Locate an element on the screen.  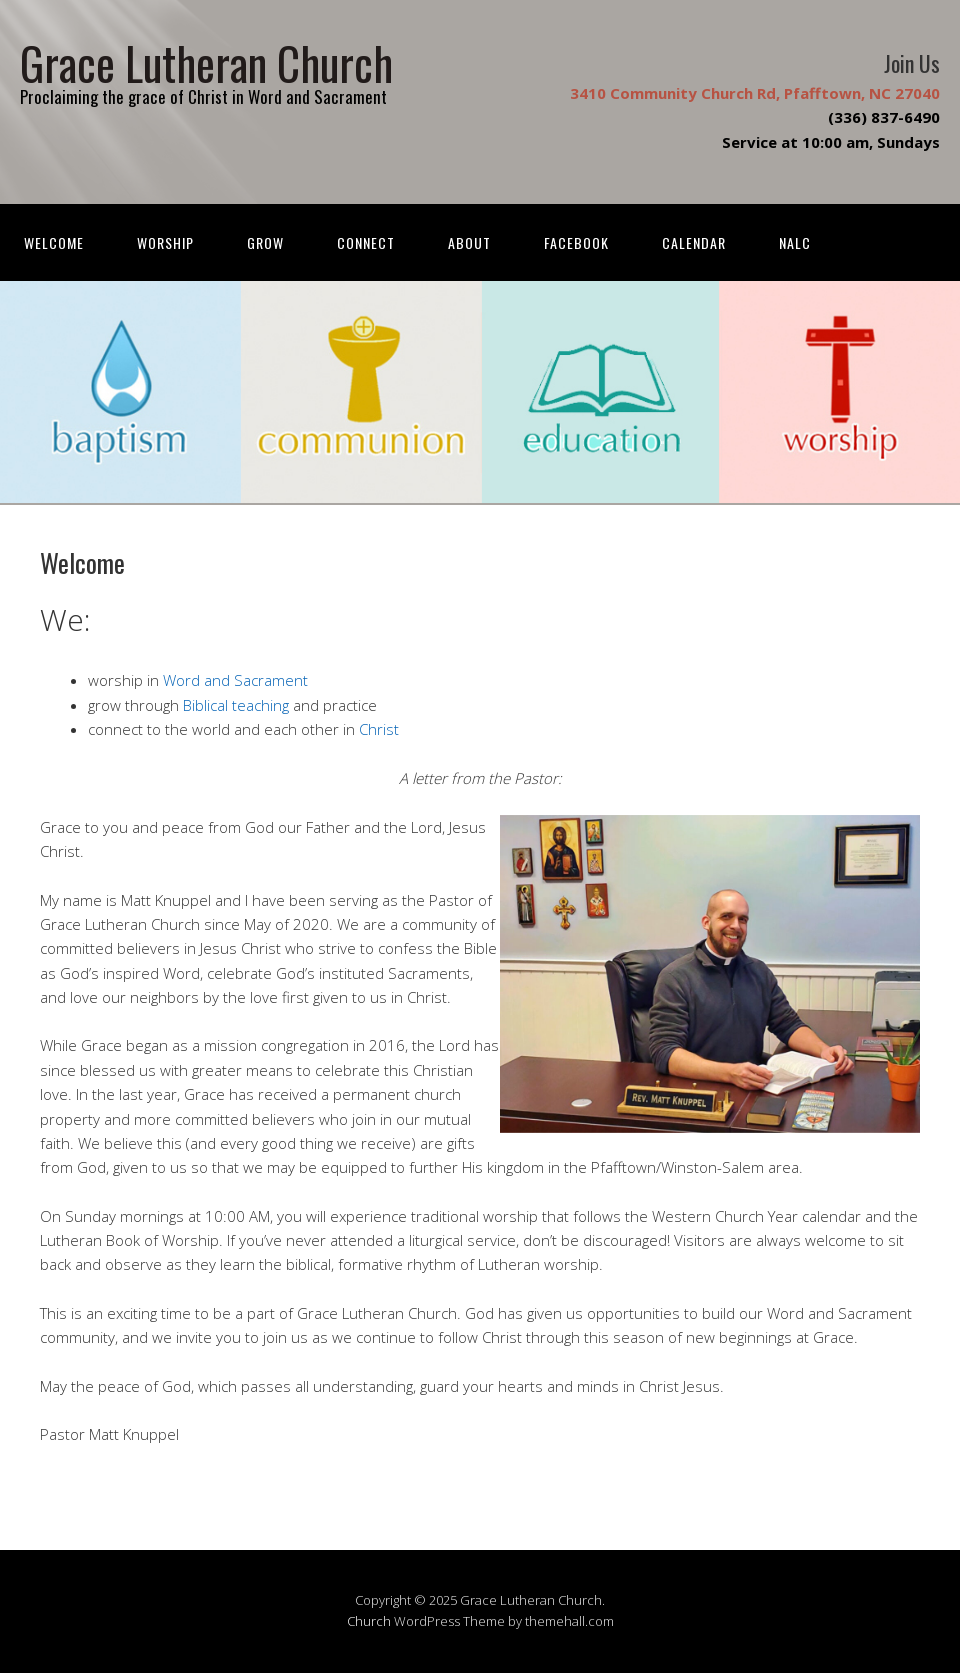
Church is located at coordinates (369, 1621).